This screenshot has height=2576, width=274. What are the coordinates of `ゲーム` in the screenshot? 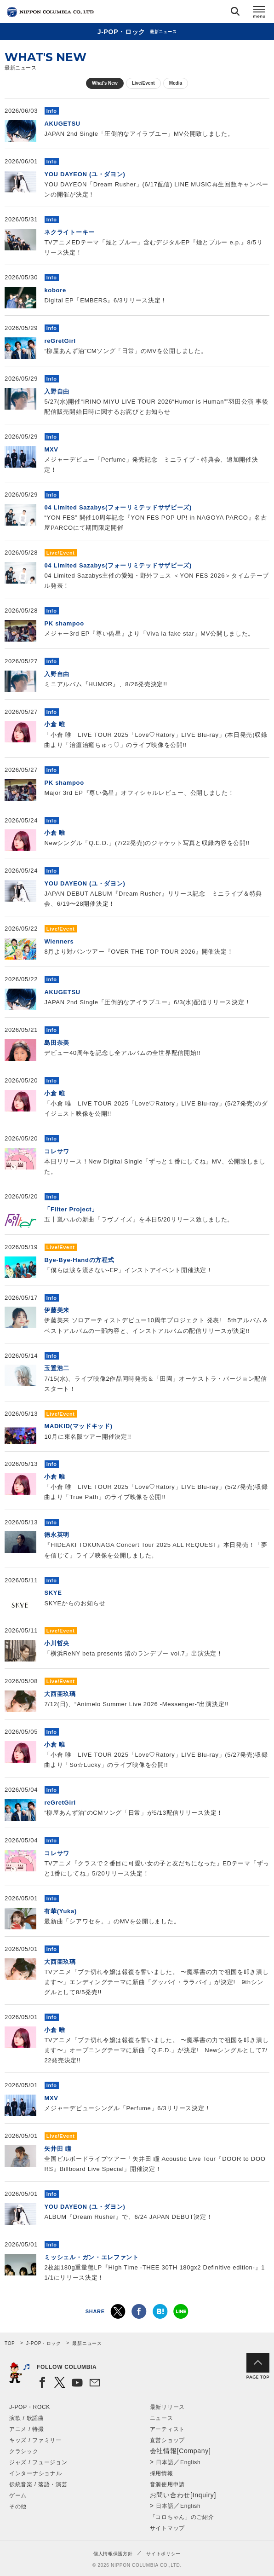 It's located at (18, 2495).